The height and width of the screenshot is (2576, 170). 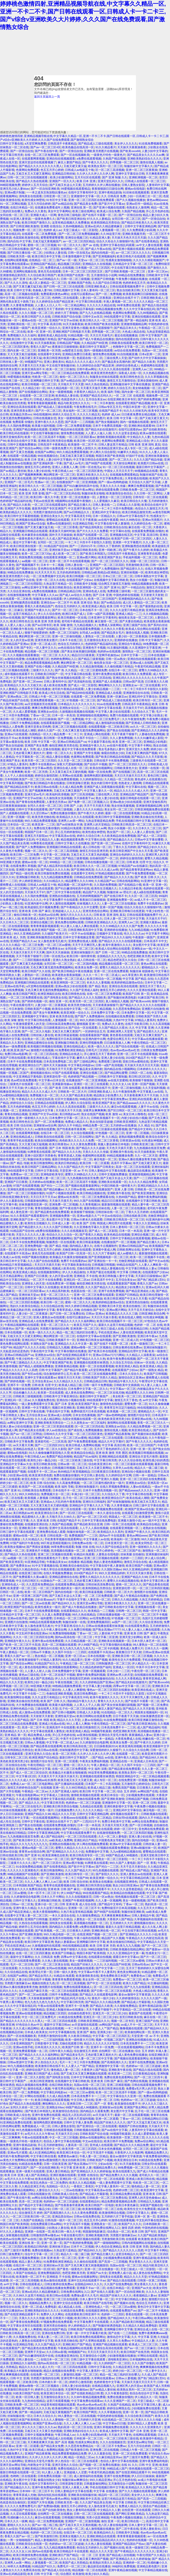 I want to click on 亚洲国产一区久久久, so click(x=62, y=181).